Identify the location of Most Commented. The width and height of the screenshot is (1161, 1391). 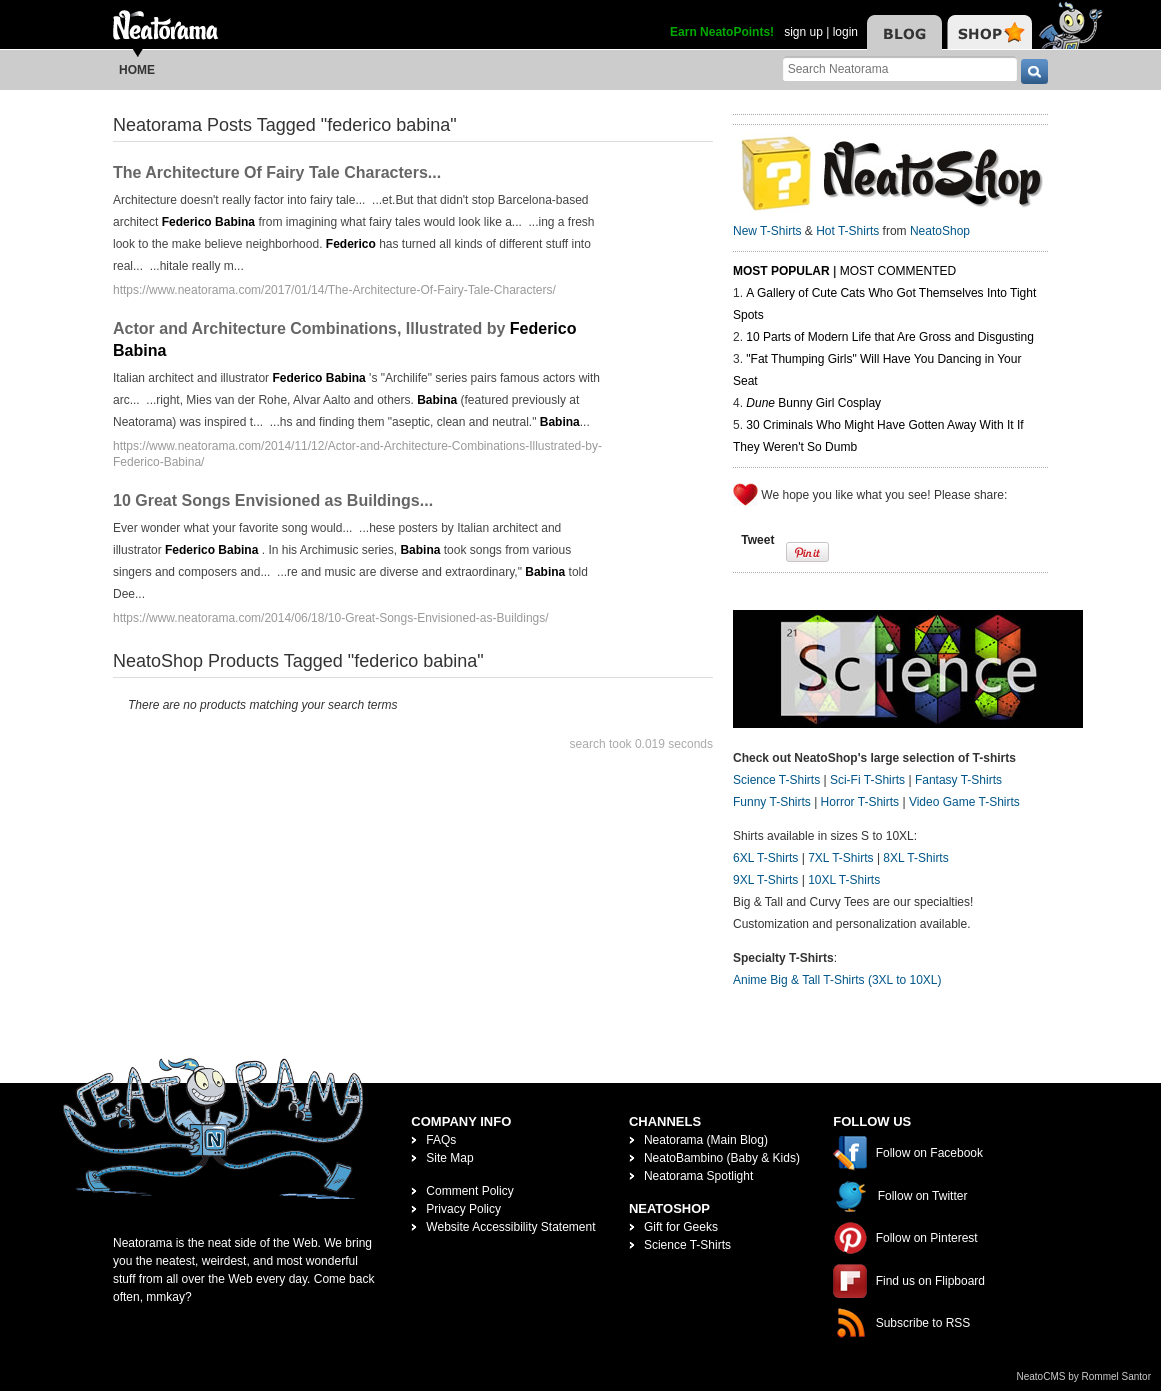
(898, 271).